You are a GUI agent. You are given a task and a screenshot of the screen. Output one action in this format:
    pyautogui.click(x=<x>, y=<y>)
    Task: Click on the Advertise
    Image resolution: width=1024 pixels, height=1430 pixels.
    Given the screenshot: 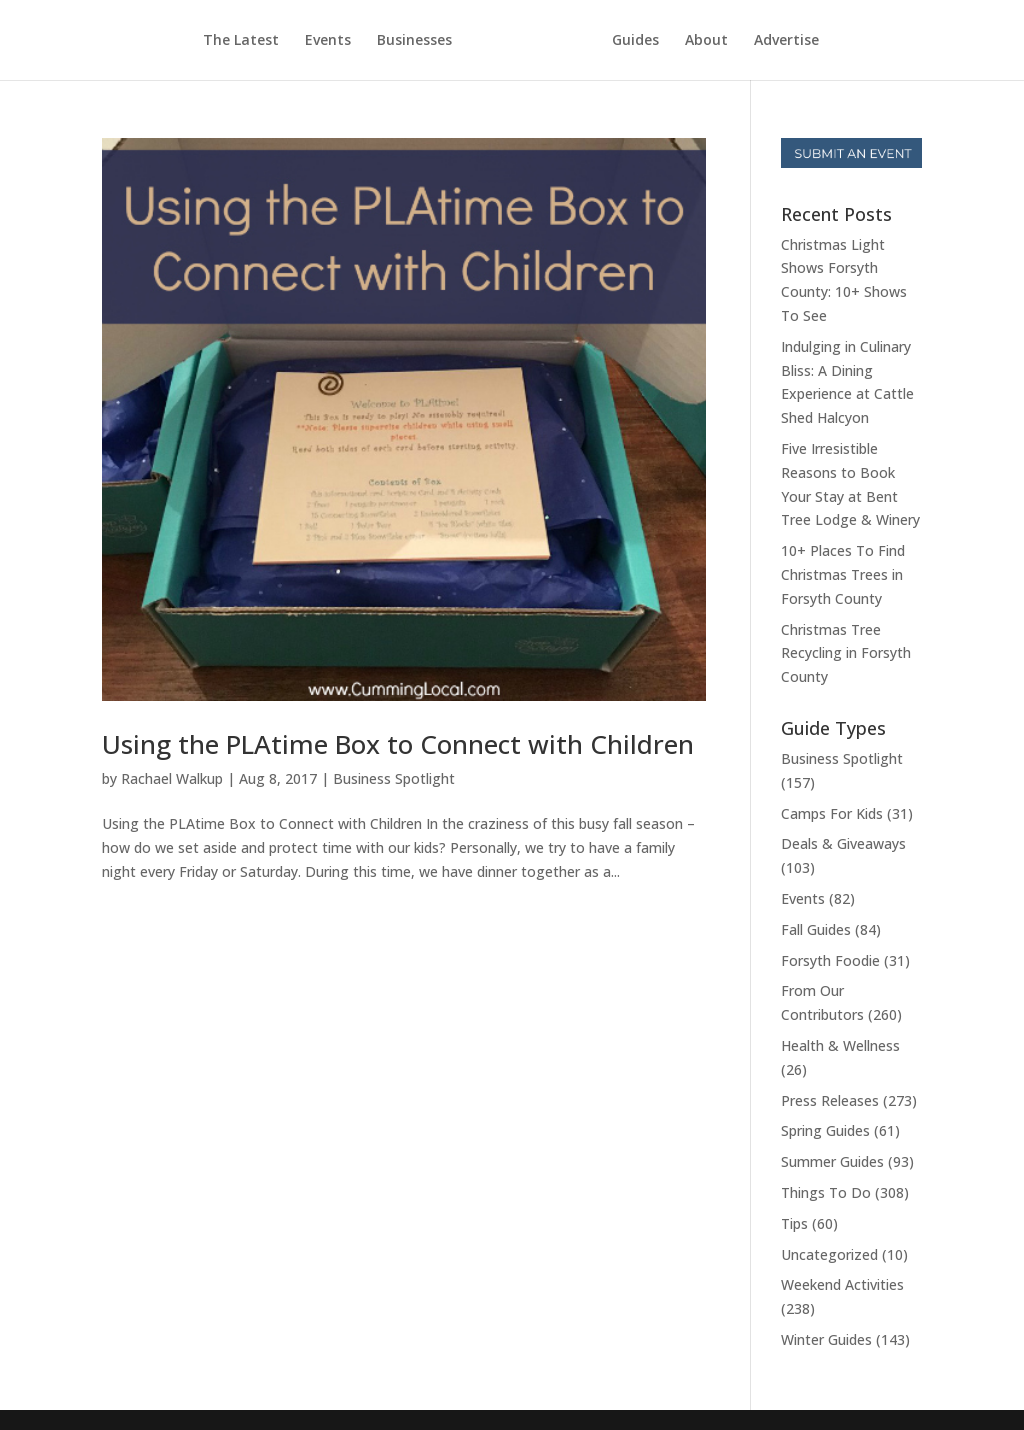 What is the action you would take?
    pyautogui.click(x=786, y=41)
    